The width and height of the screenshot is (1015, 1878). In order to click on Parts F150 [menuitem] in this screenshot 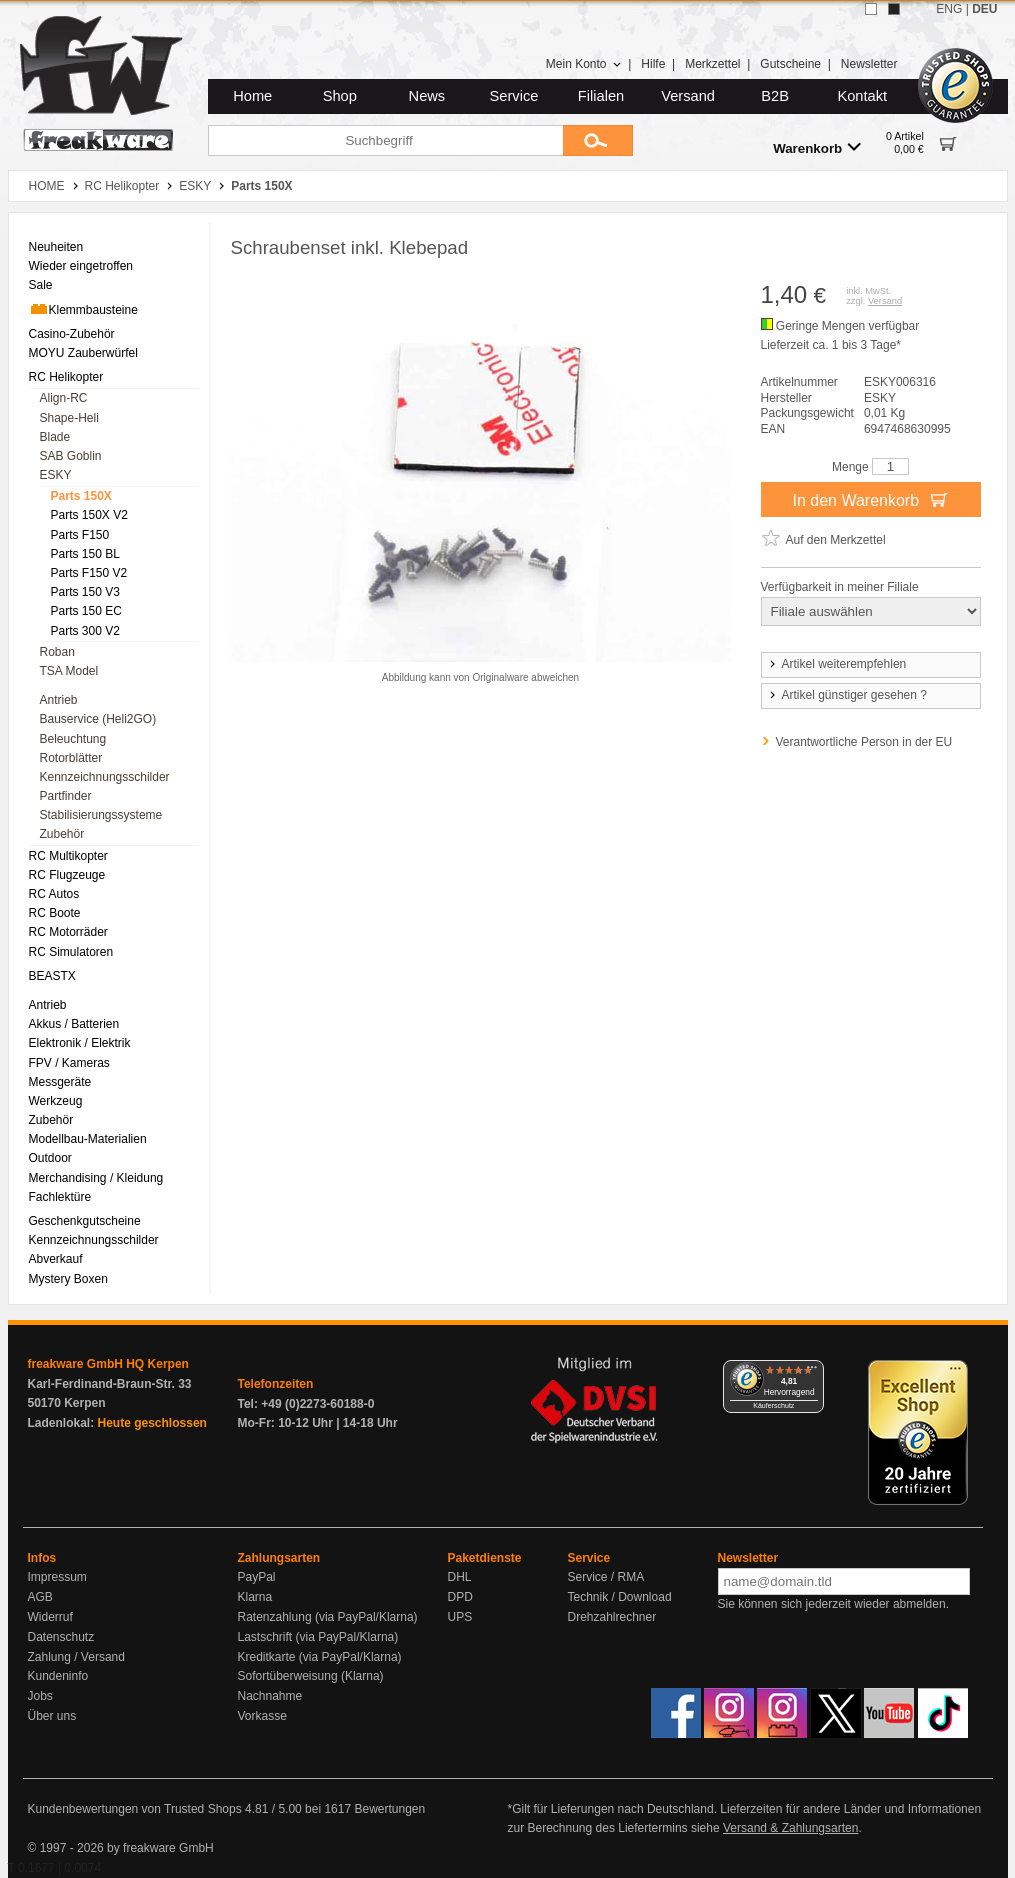, I will do `click(80, 535)`.